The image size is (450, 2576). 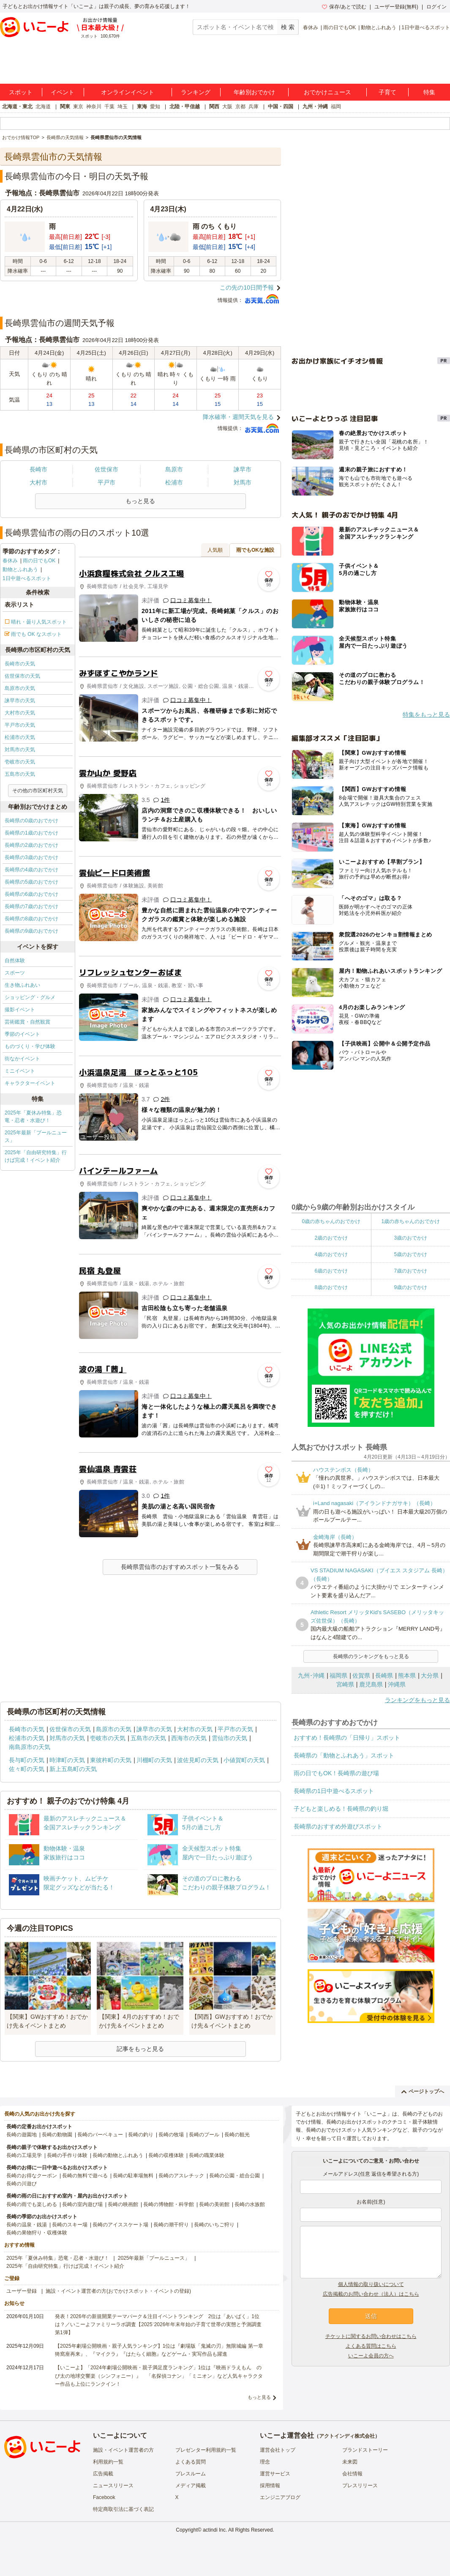 I want to click on 対馬市の天気, so click(x=20, y=750).